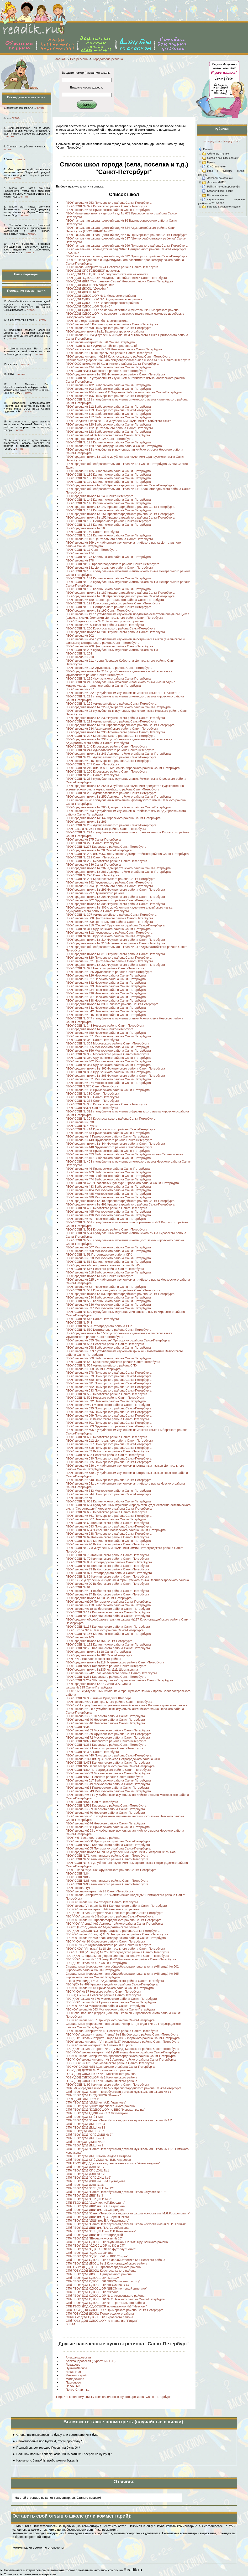 This screenshot has height=2576, width=248. What do you see at coordinates (93, 2095) in the screenshot?
I see `СПб ГБОУ ДОД ГКСДЮШОР "Комета"` at bounding box center [93, 2095].